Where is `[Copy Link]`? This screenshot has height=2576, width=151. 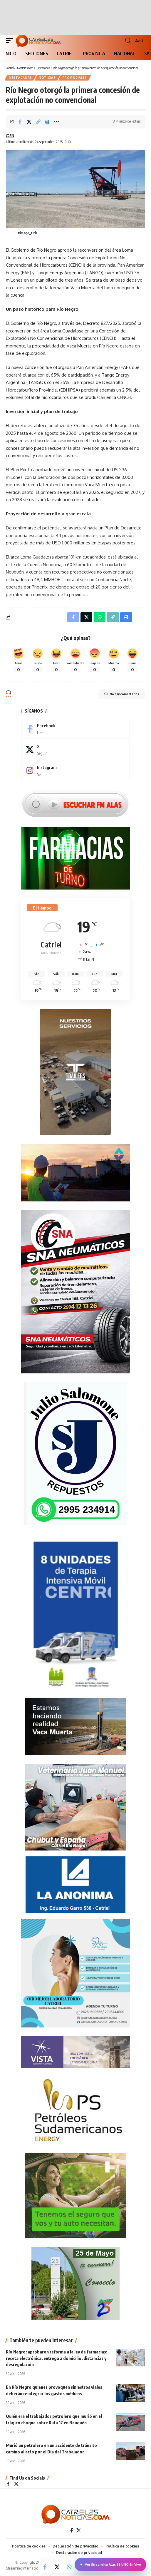 [Copy Link] is located at coordinates (38, 121).